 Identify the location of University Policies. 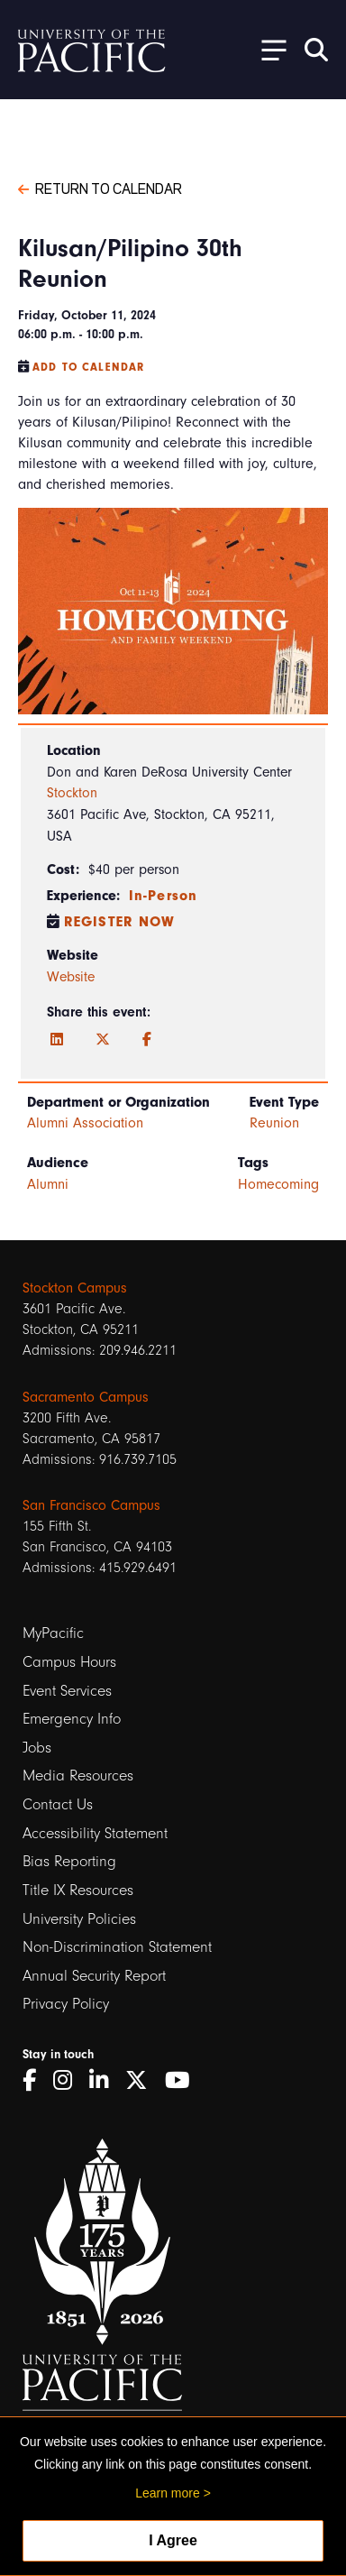
(79, 1918).